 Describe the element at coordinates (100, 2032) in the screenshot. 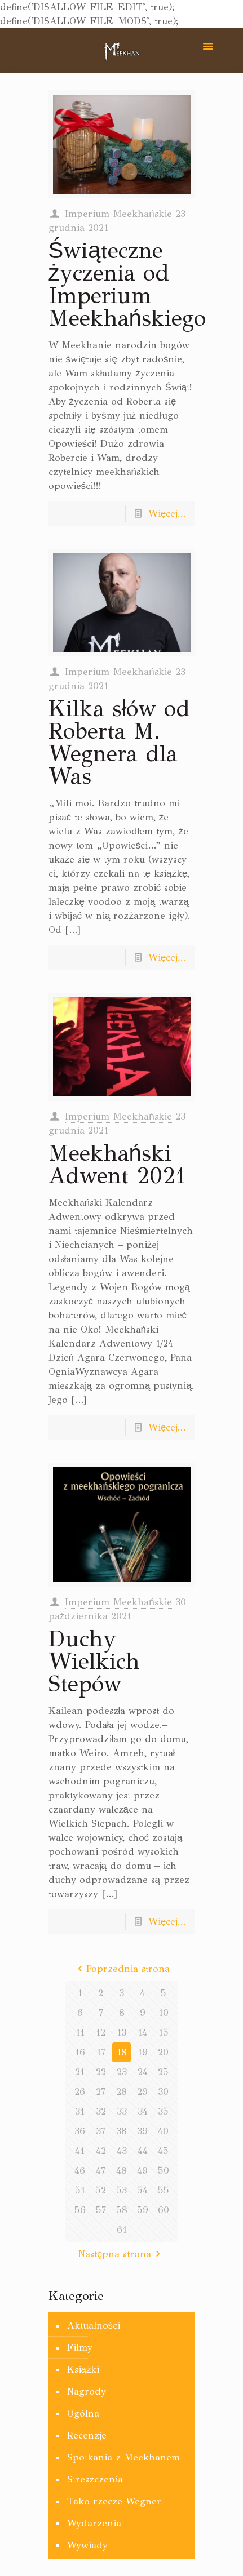

I see `12` at that location.